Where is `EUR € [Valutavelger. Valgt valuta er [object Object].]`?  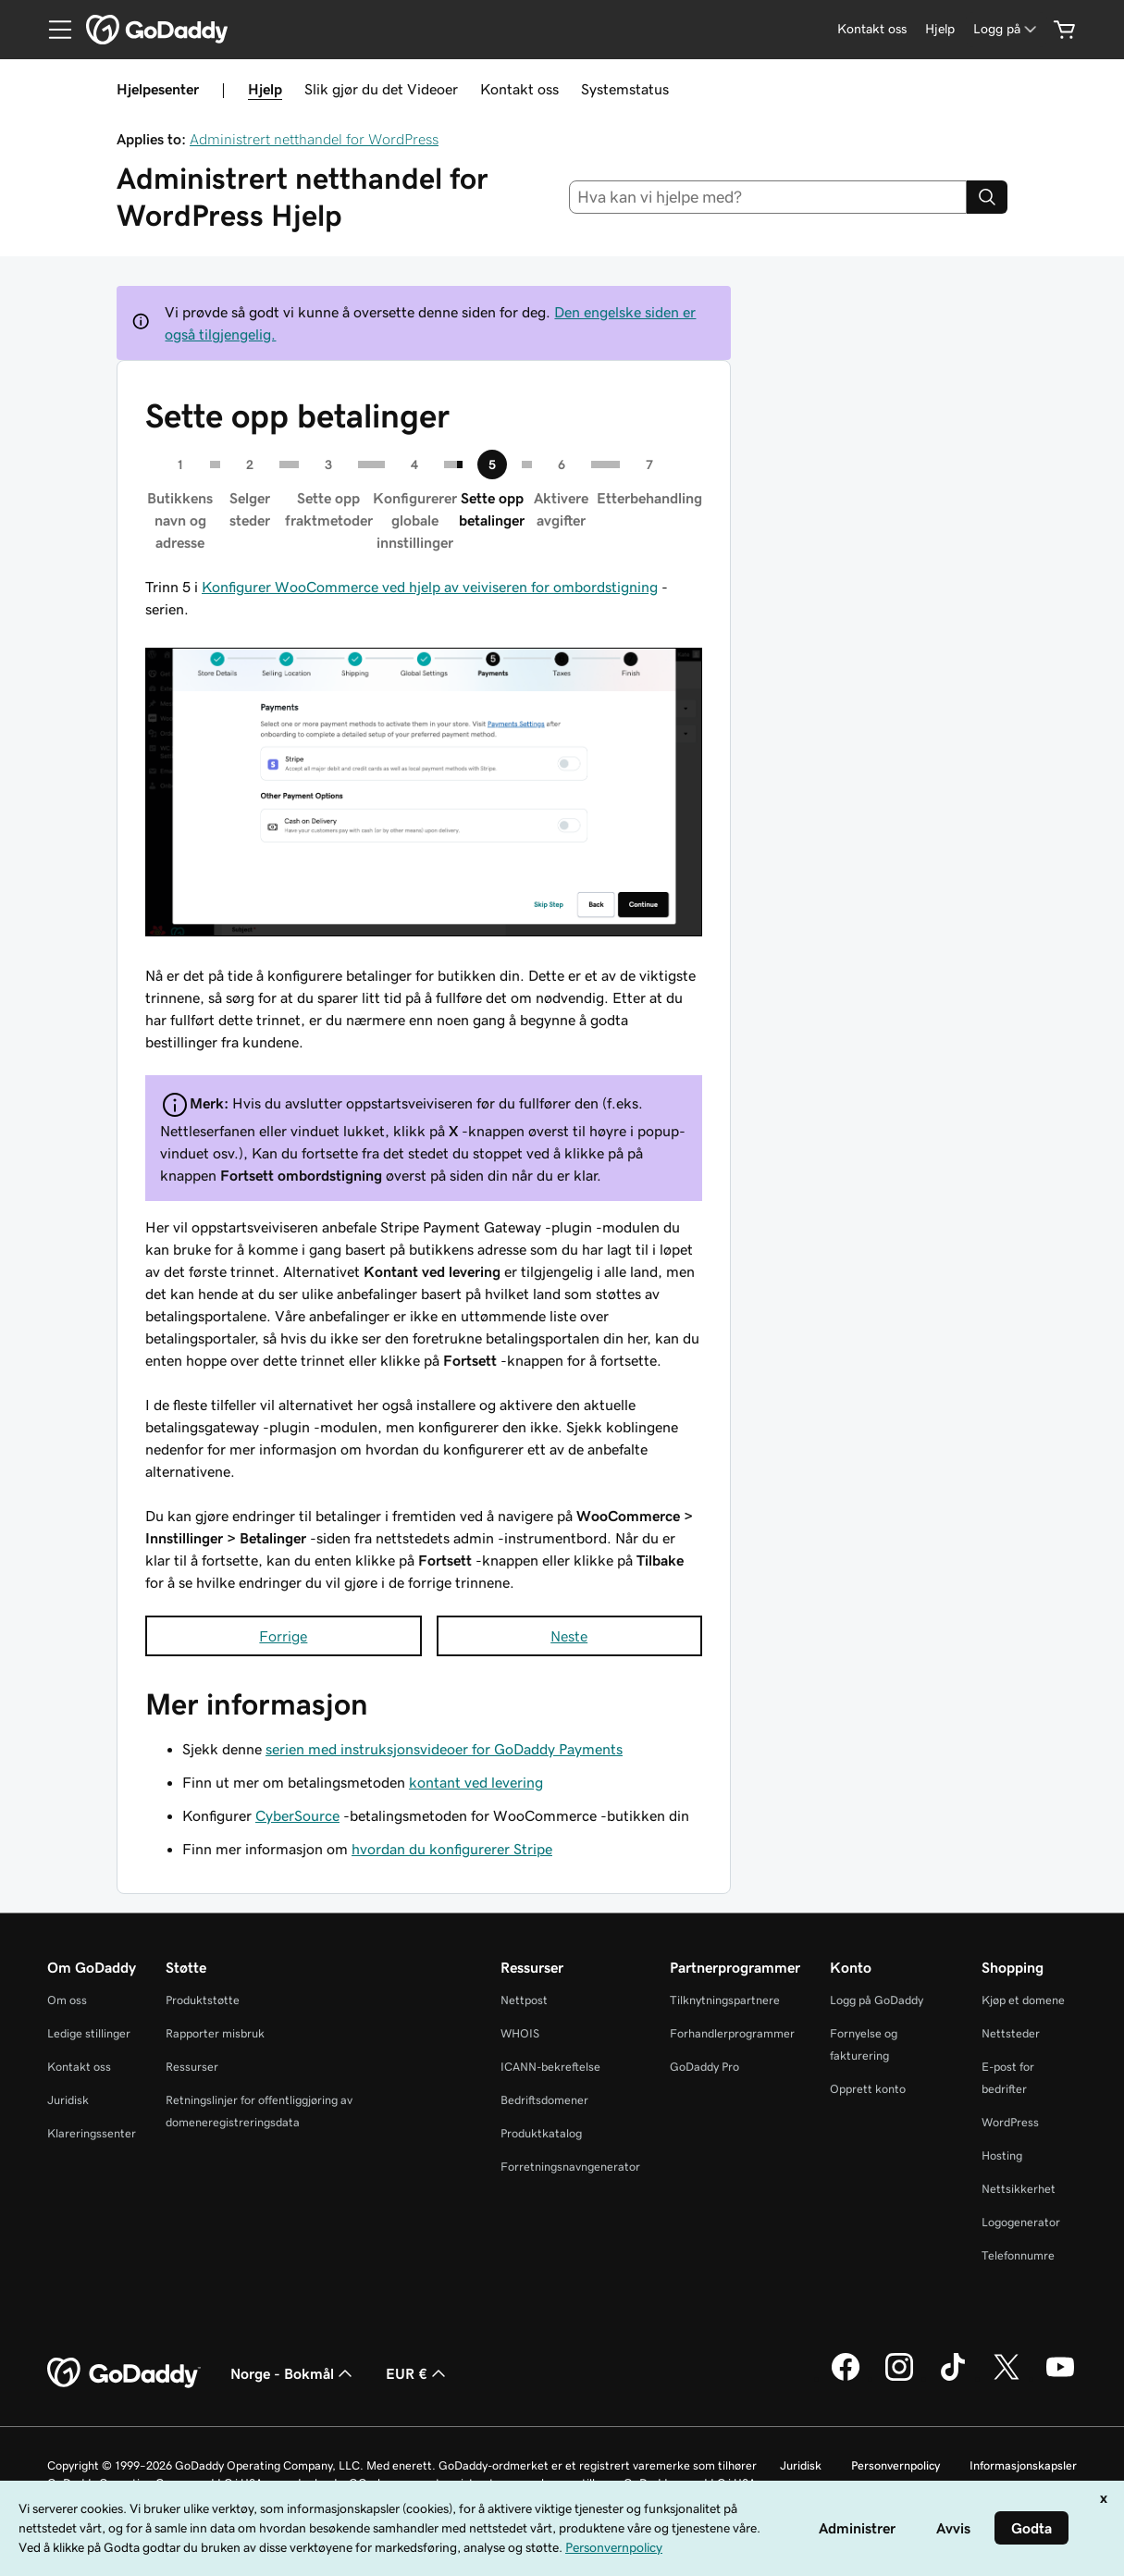
EUR € [Valutavelger. Valgt valuta er [object Object].] is located at coordinates (418, 2373).